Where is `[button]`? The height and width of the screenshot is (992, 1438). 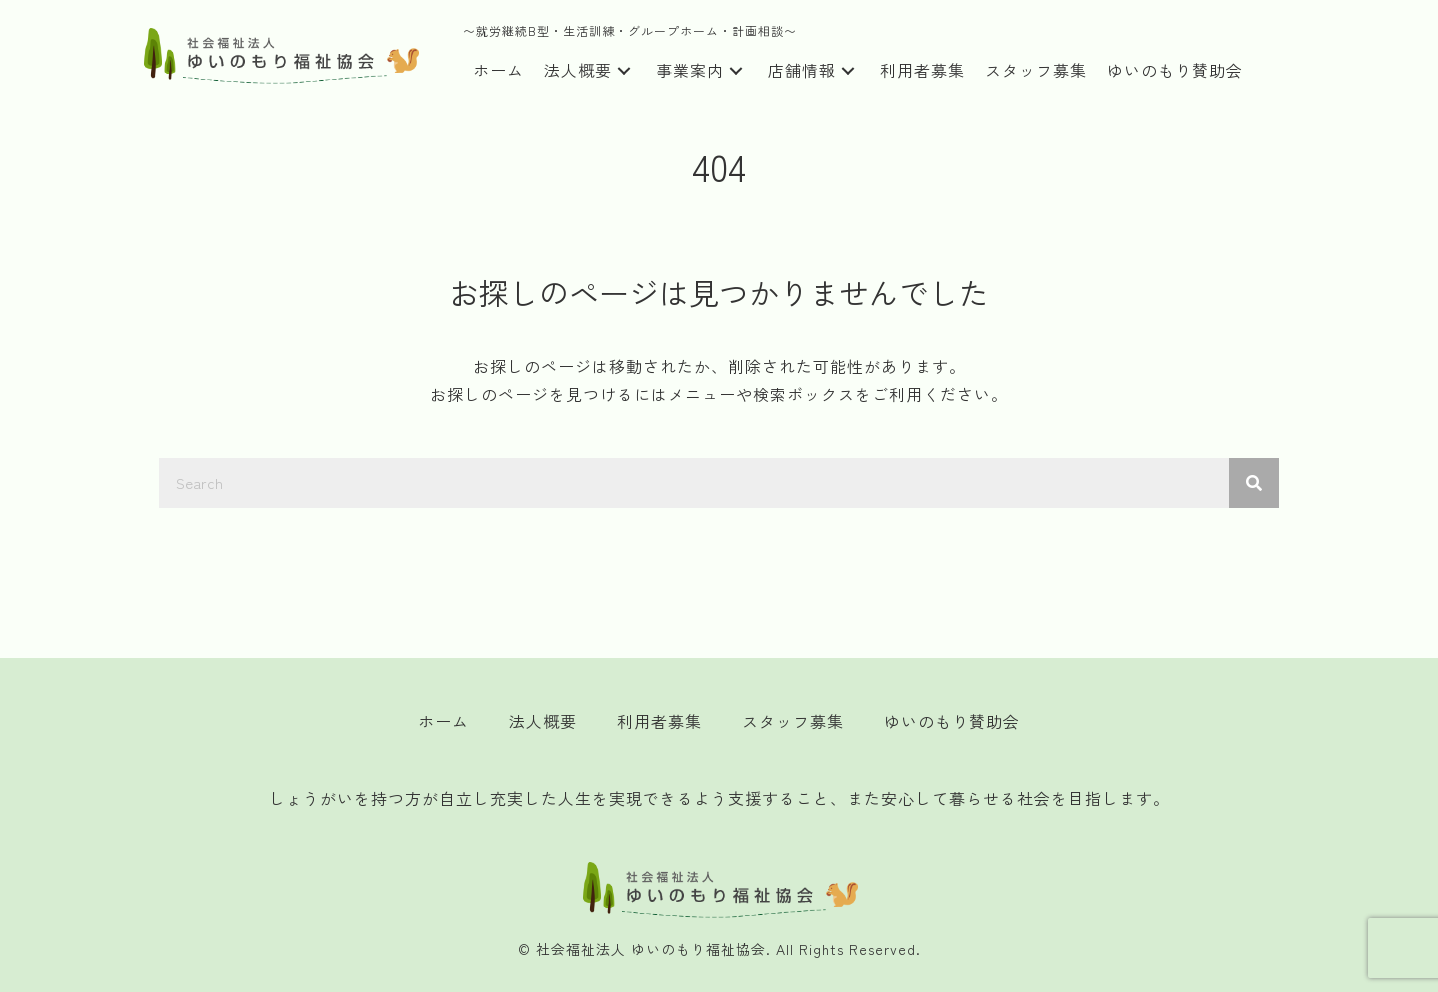
[button] is located at coordinates (624, 71).